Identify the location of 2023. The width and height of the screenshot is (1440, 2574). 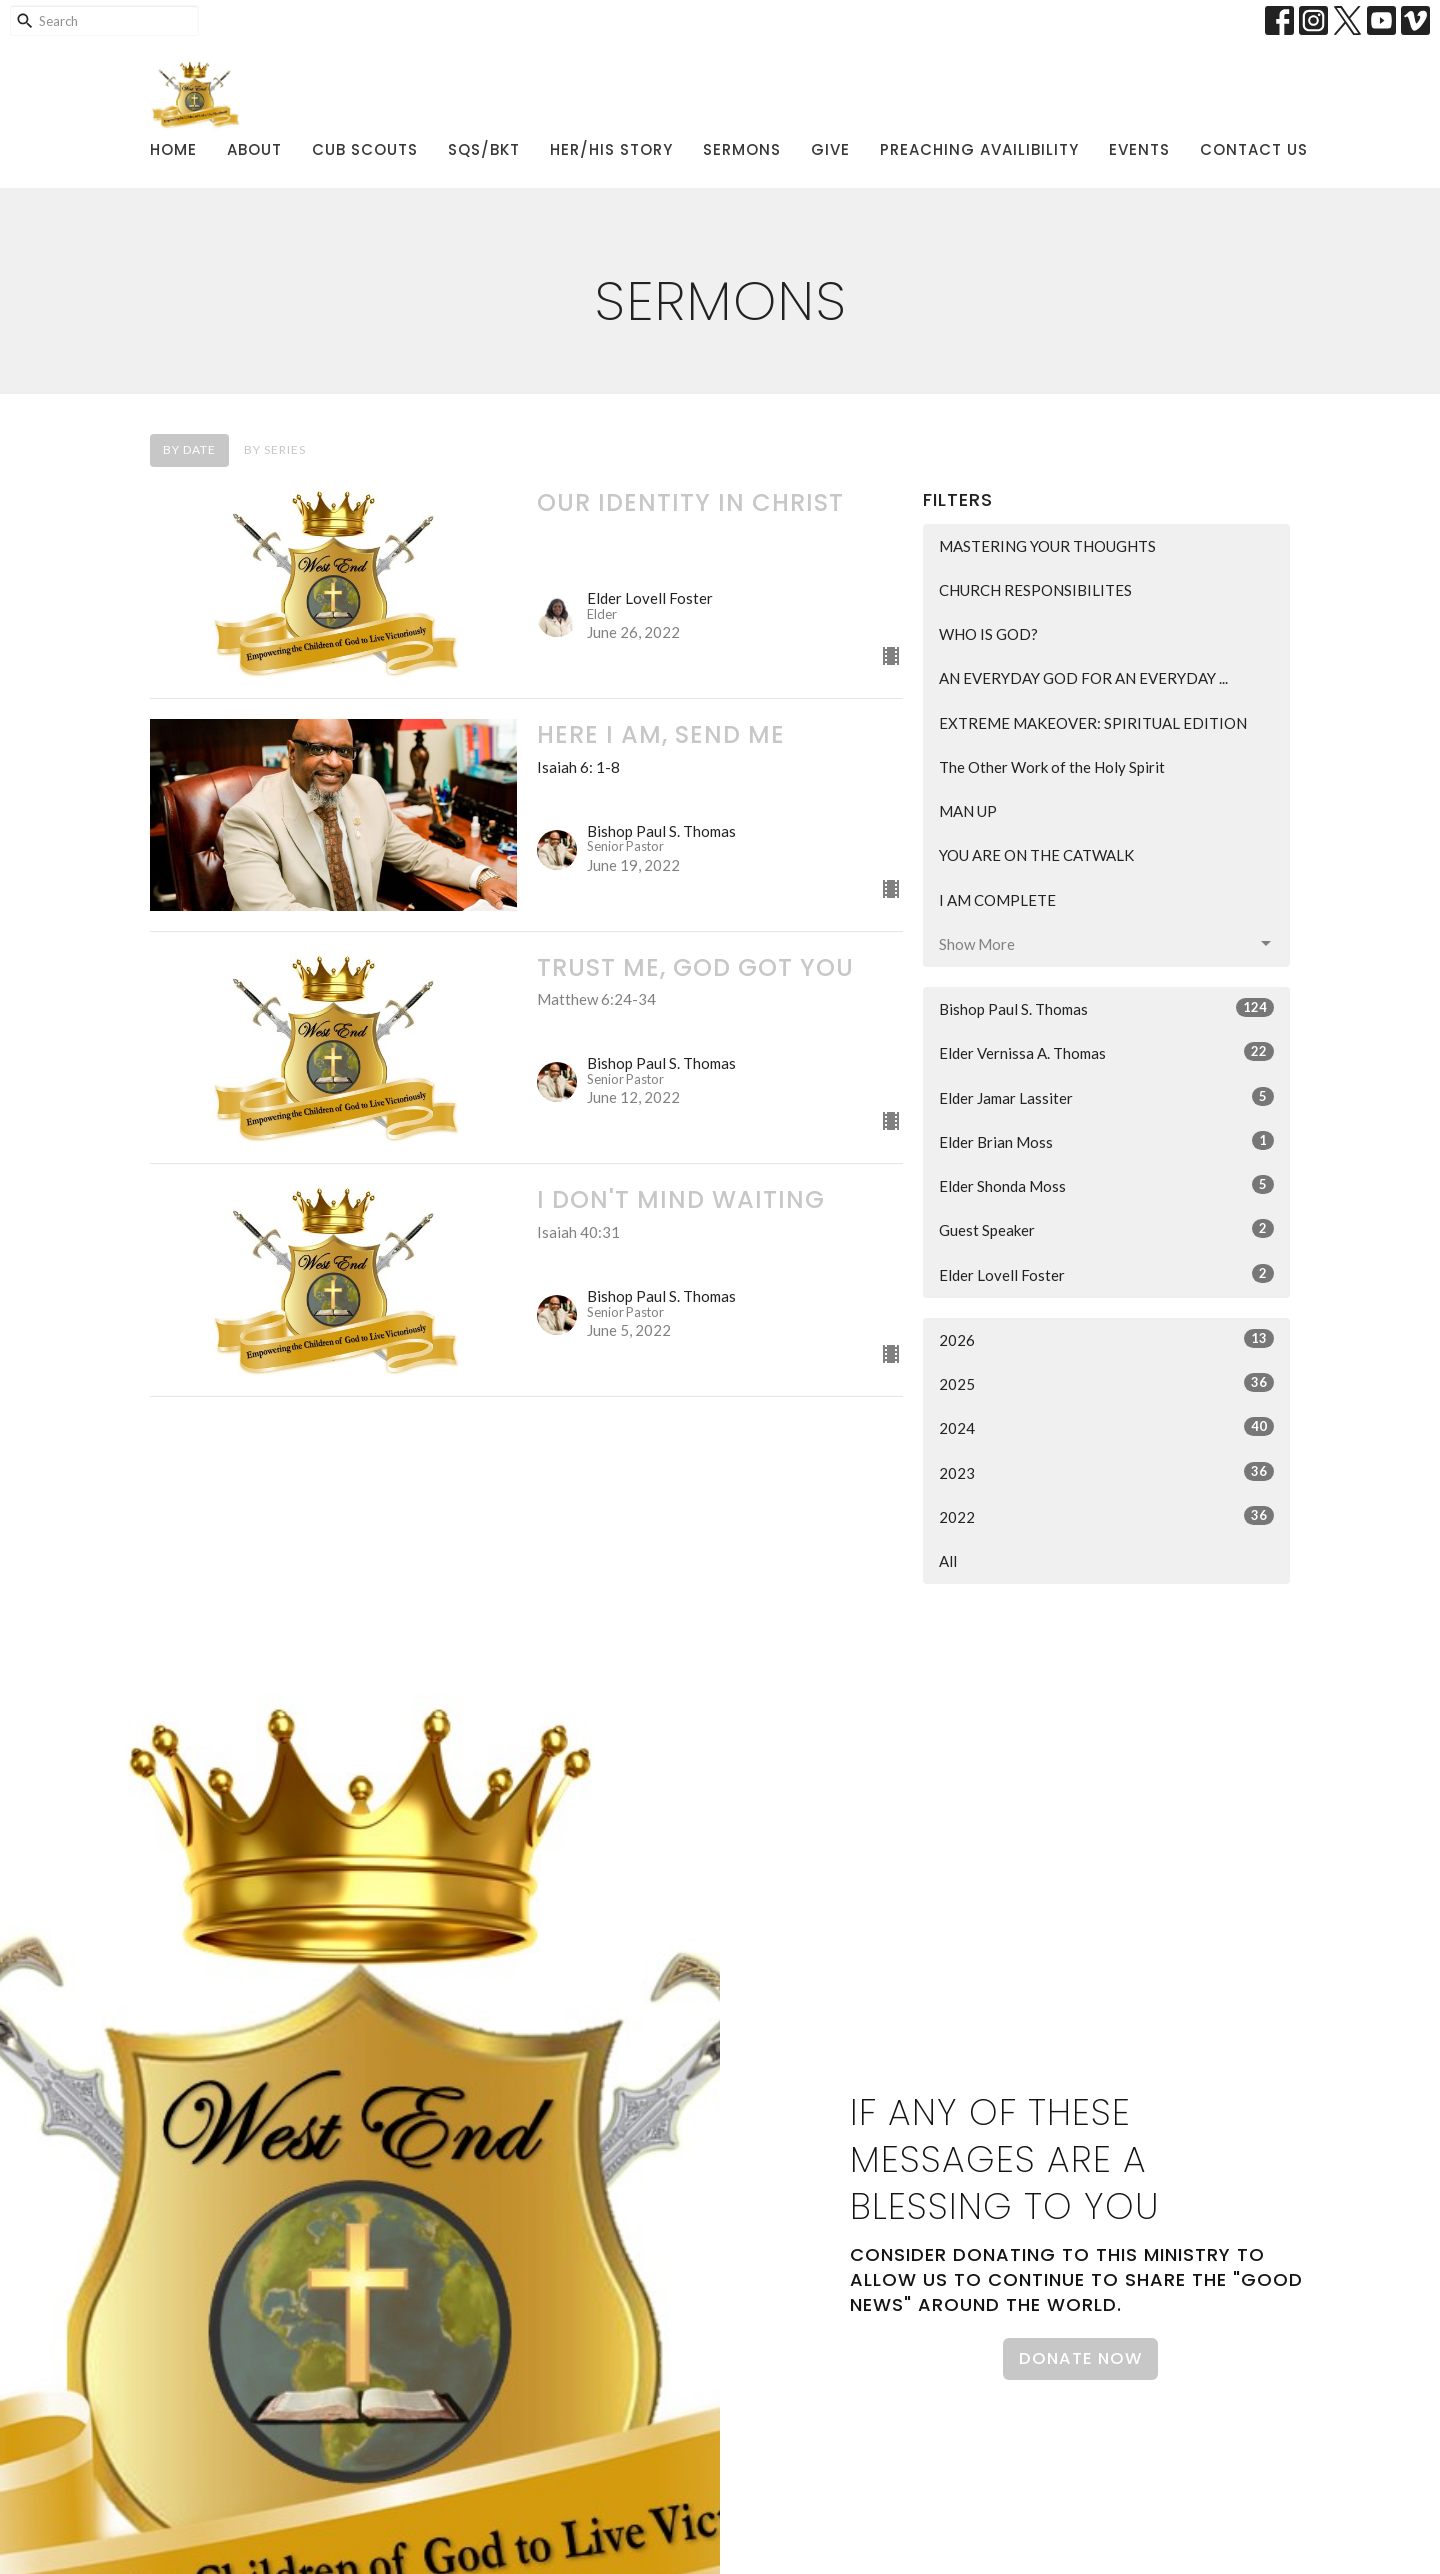
(1106, 1472).